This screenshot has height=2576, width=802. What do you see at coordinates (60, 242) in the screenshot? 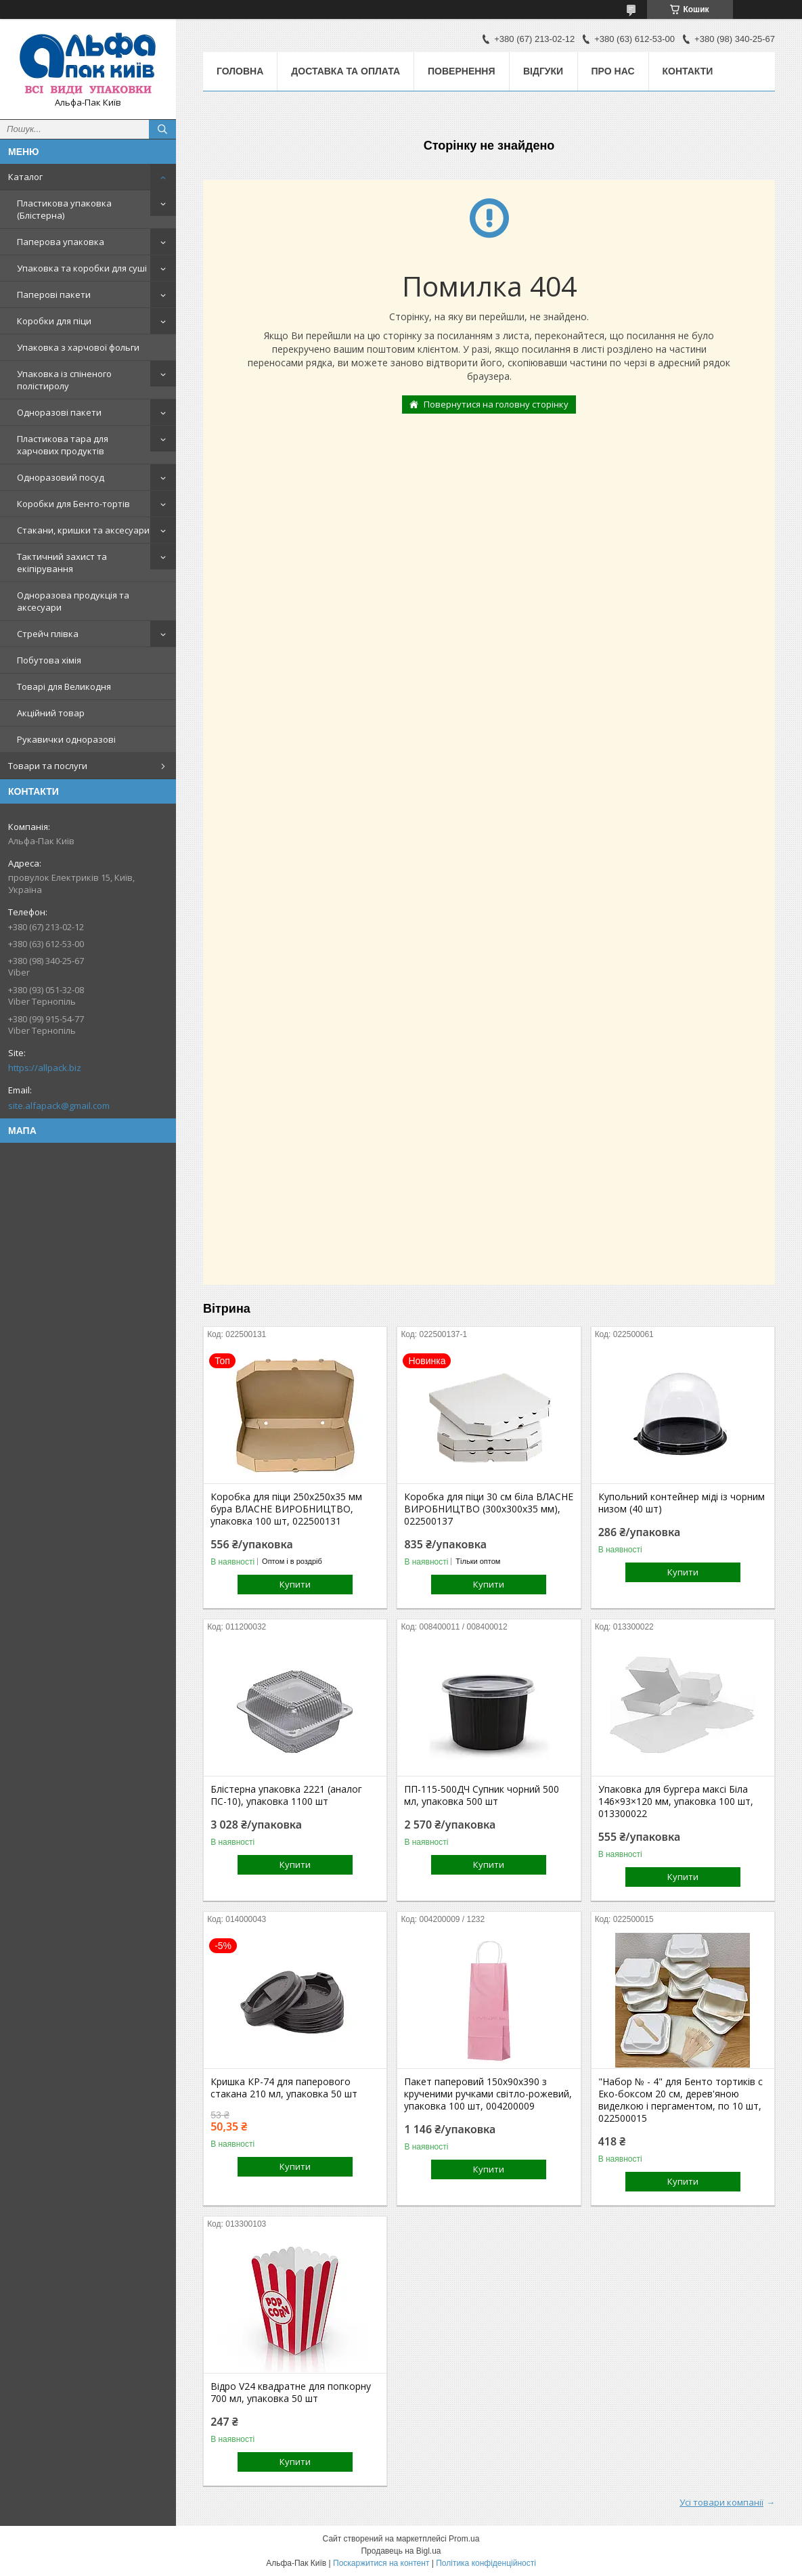
I see `Паперова упаковка` at bounding box center [60, 242].